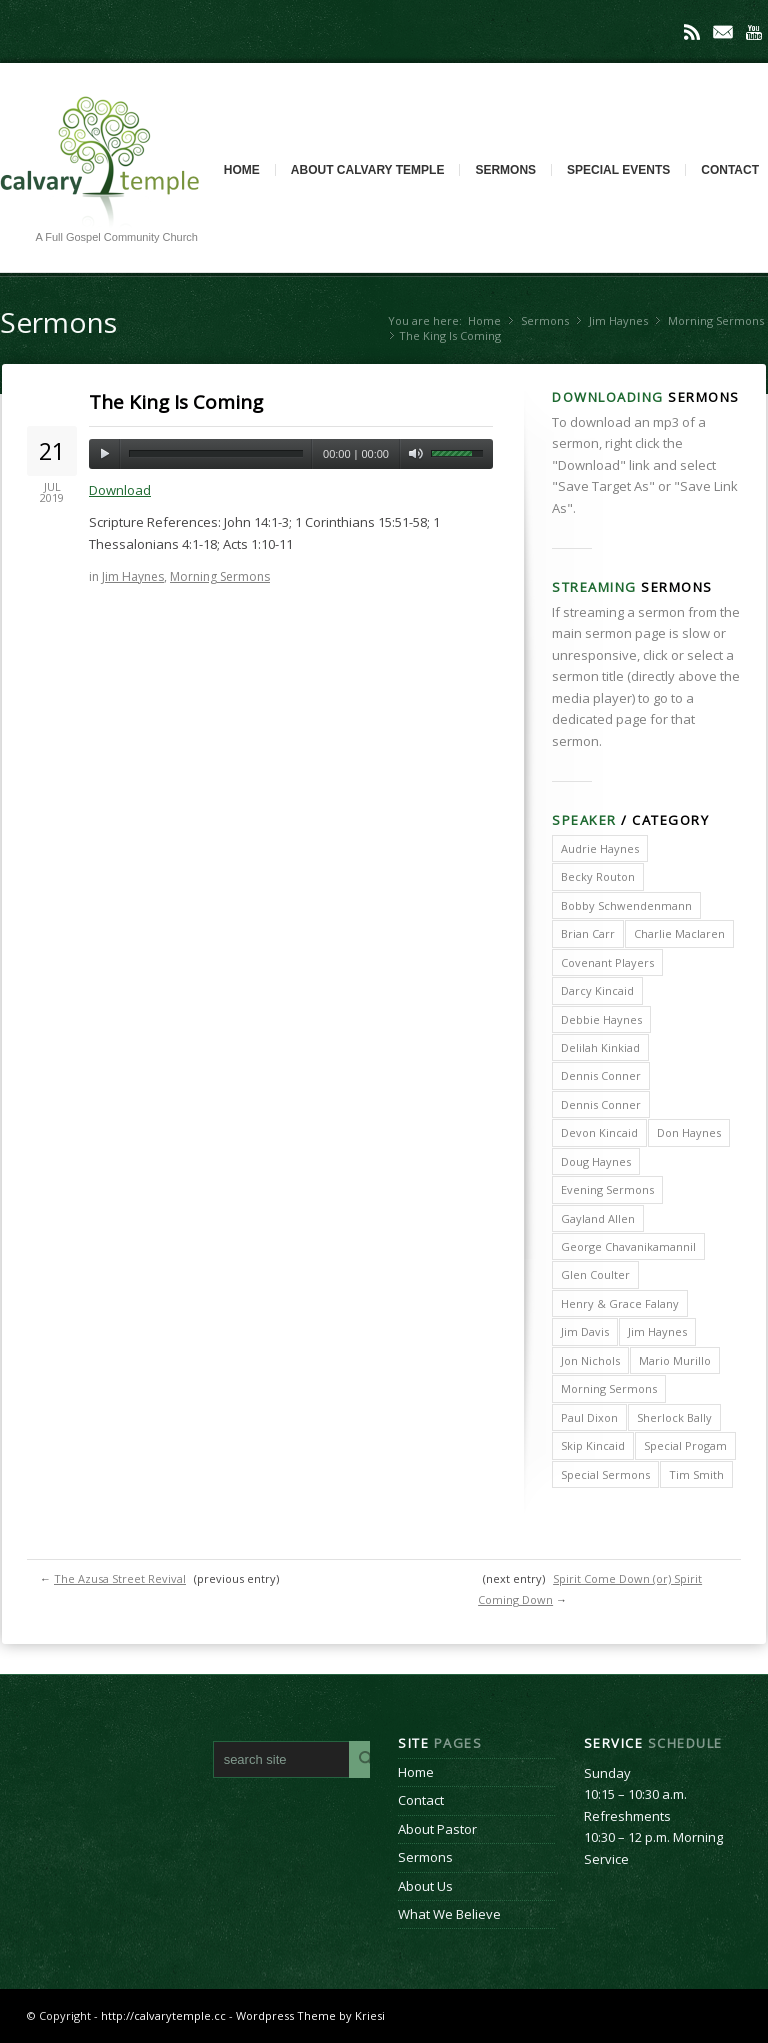 Image resolution: width=768 pixels, height=2043 pixels. What do you see at coordinates (692, 32) in the screenshot?
I see `Rss` at bounding box center [692, 32].